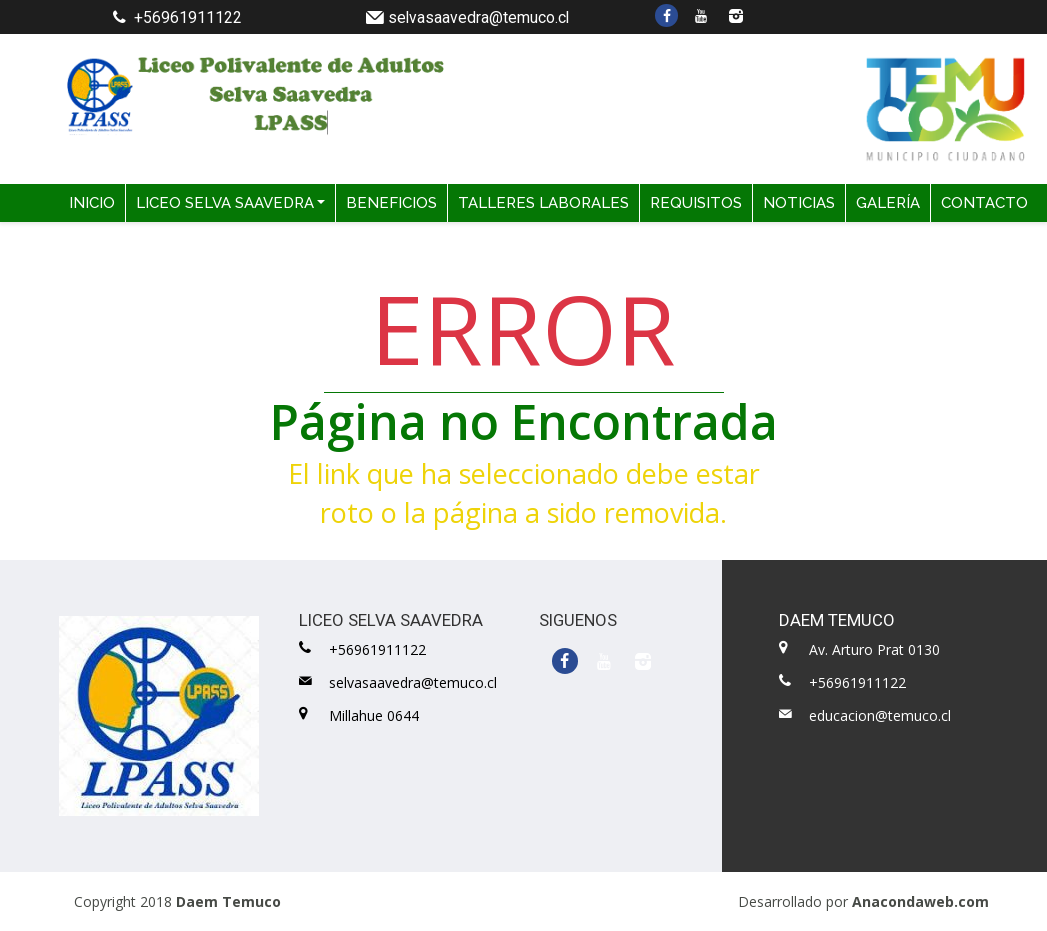  Describe the element at coordinates (92, 203) in the screenshot. I see `INICIO` at that location.